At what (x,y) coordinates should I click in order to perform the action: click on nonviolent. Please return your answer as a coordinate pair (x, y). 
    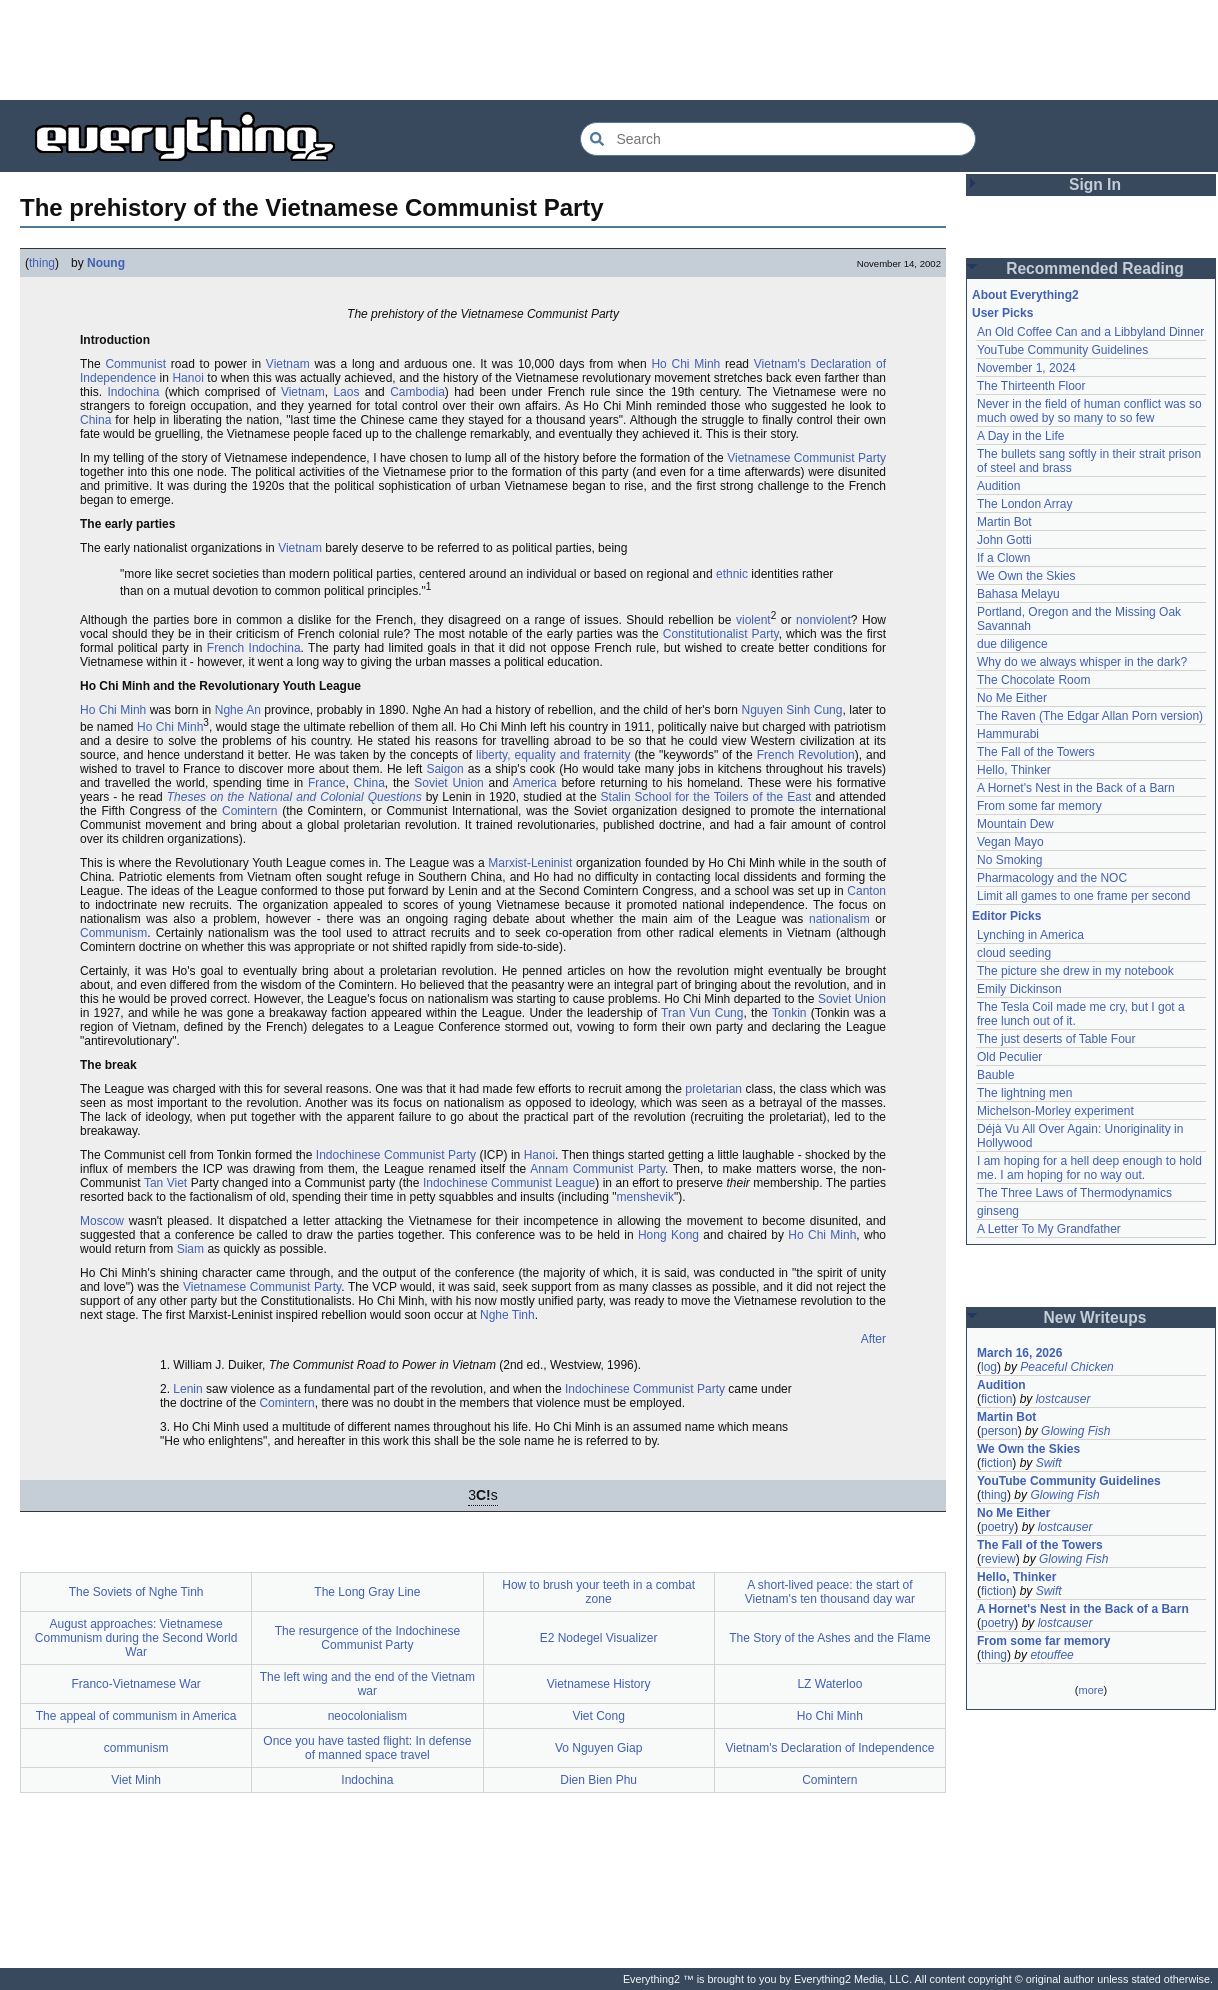
    Looking at the image, I should click on (823, 620).